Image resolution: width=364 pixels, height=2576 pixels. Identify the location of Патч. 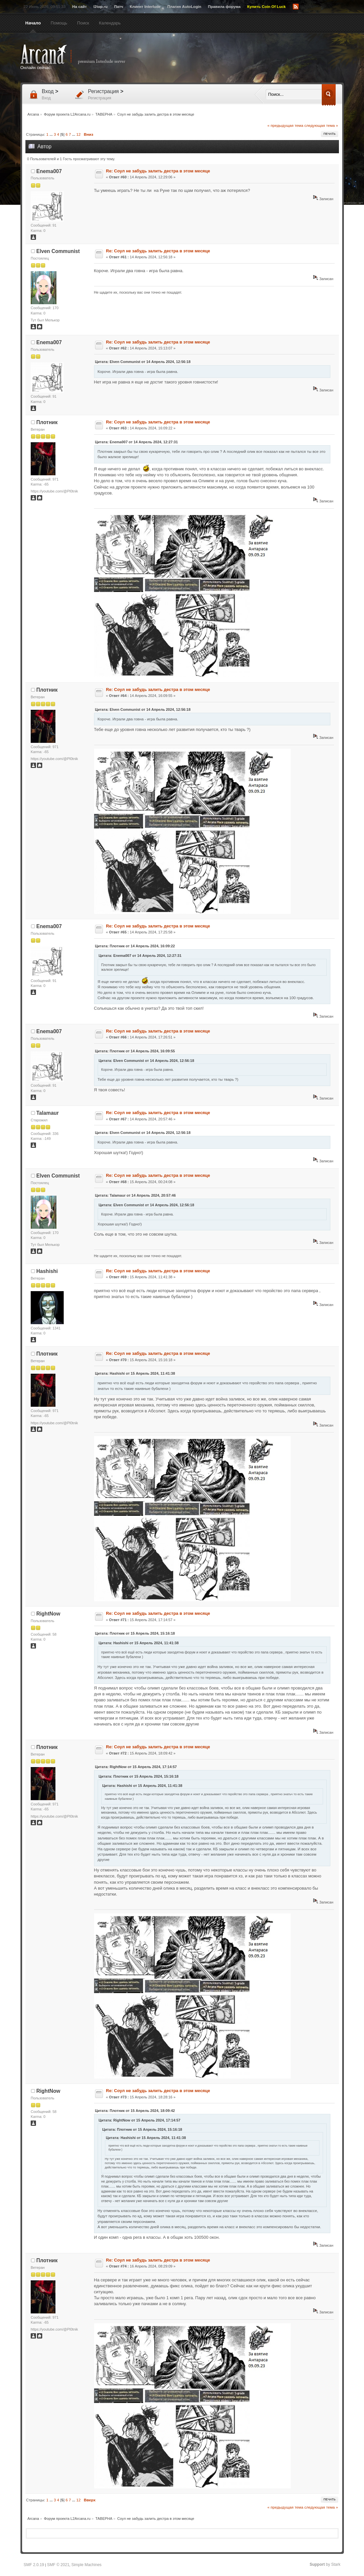
(118, 6).